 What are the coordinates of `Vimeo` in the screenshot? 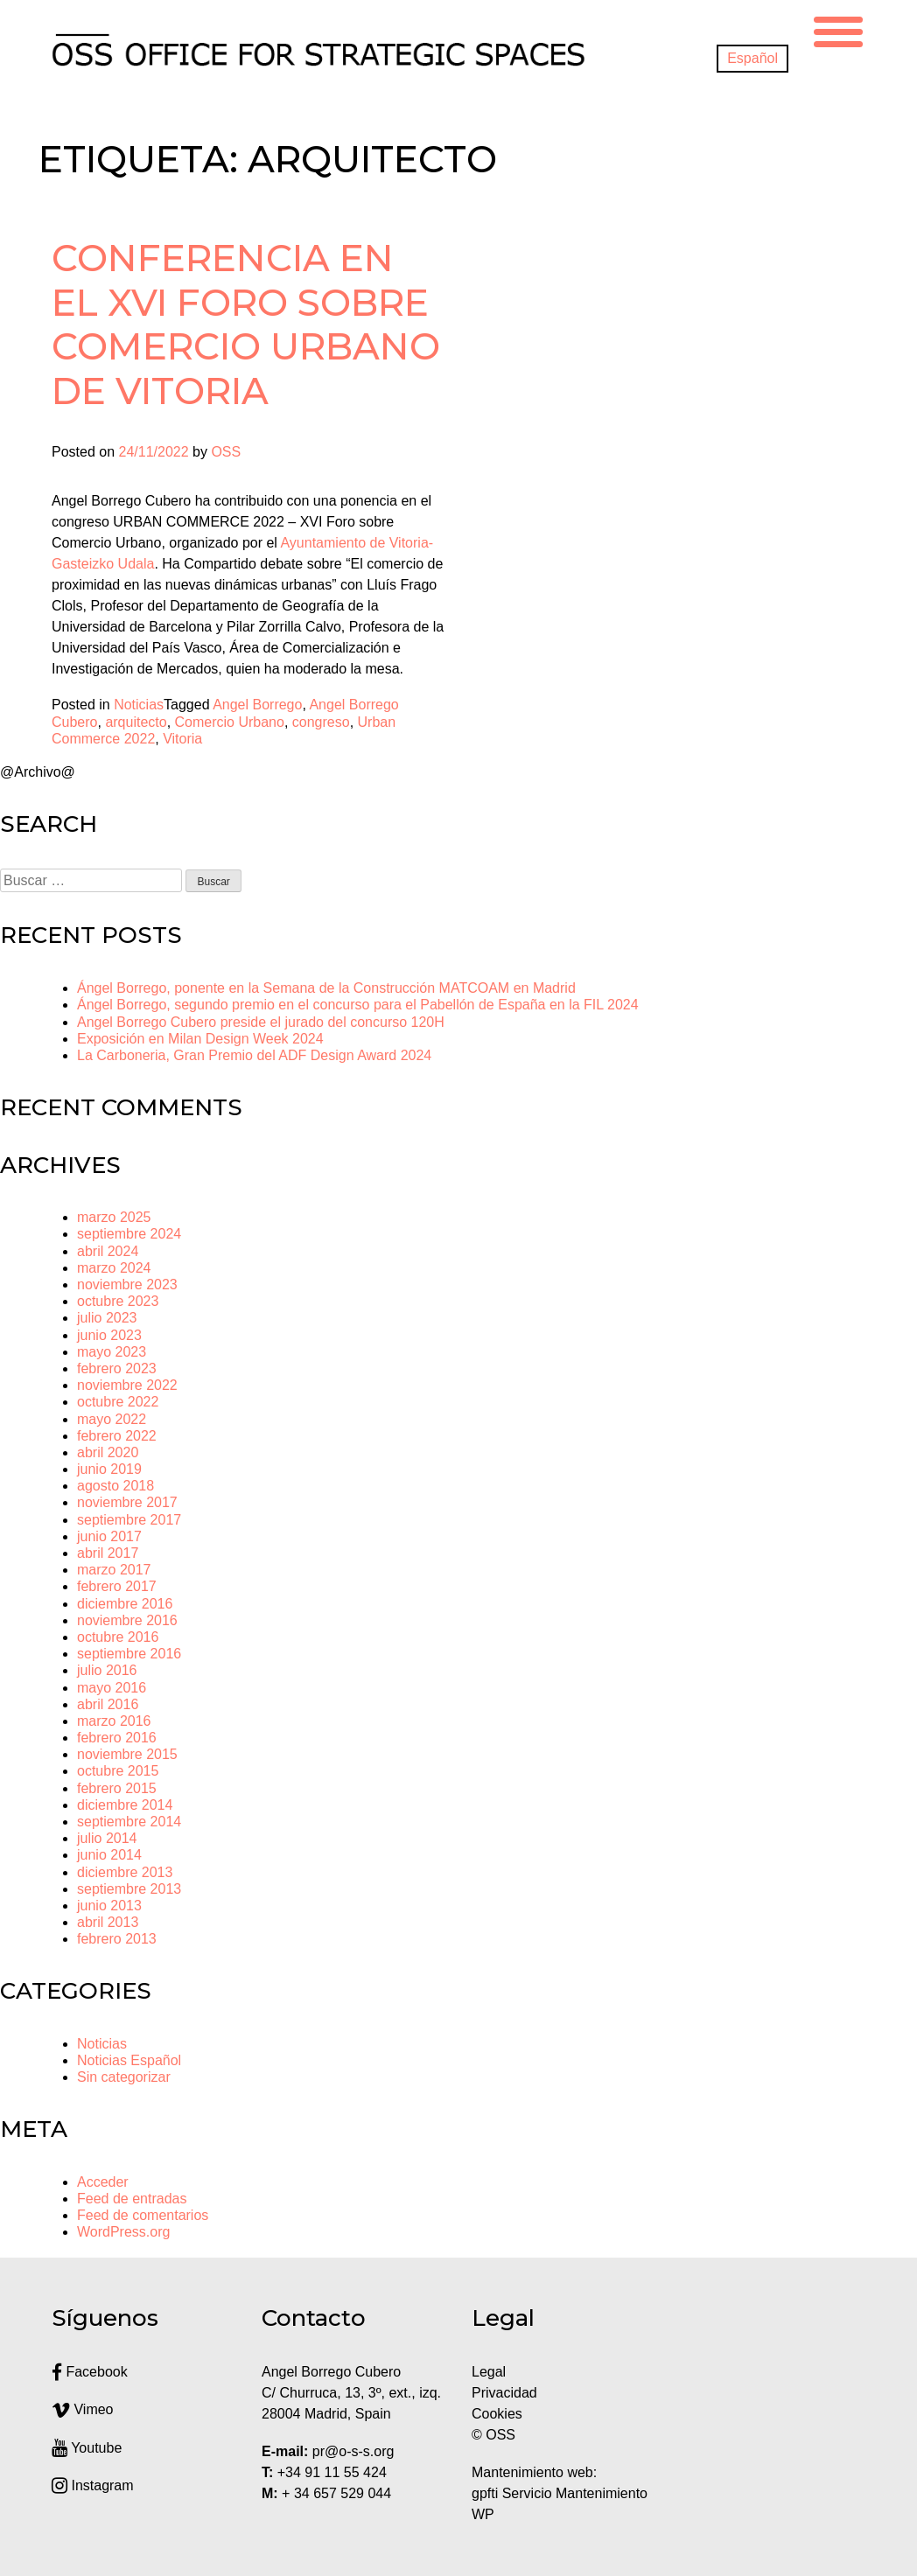 It's located at (83, 2409).